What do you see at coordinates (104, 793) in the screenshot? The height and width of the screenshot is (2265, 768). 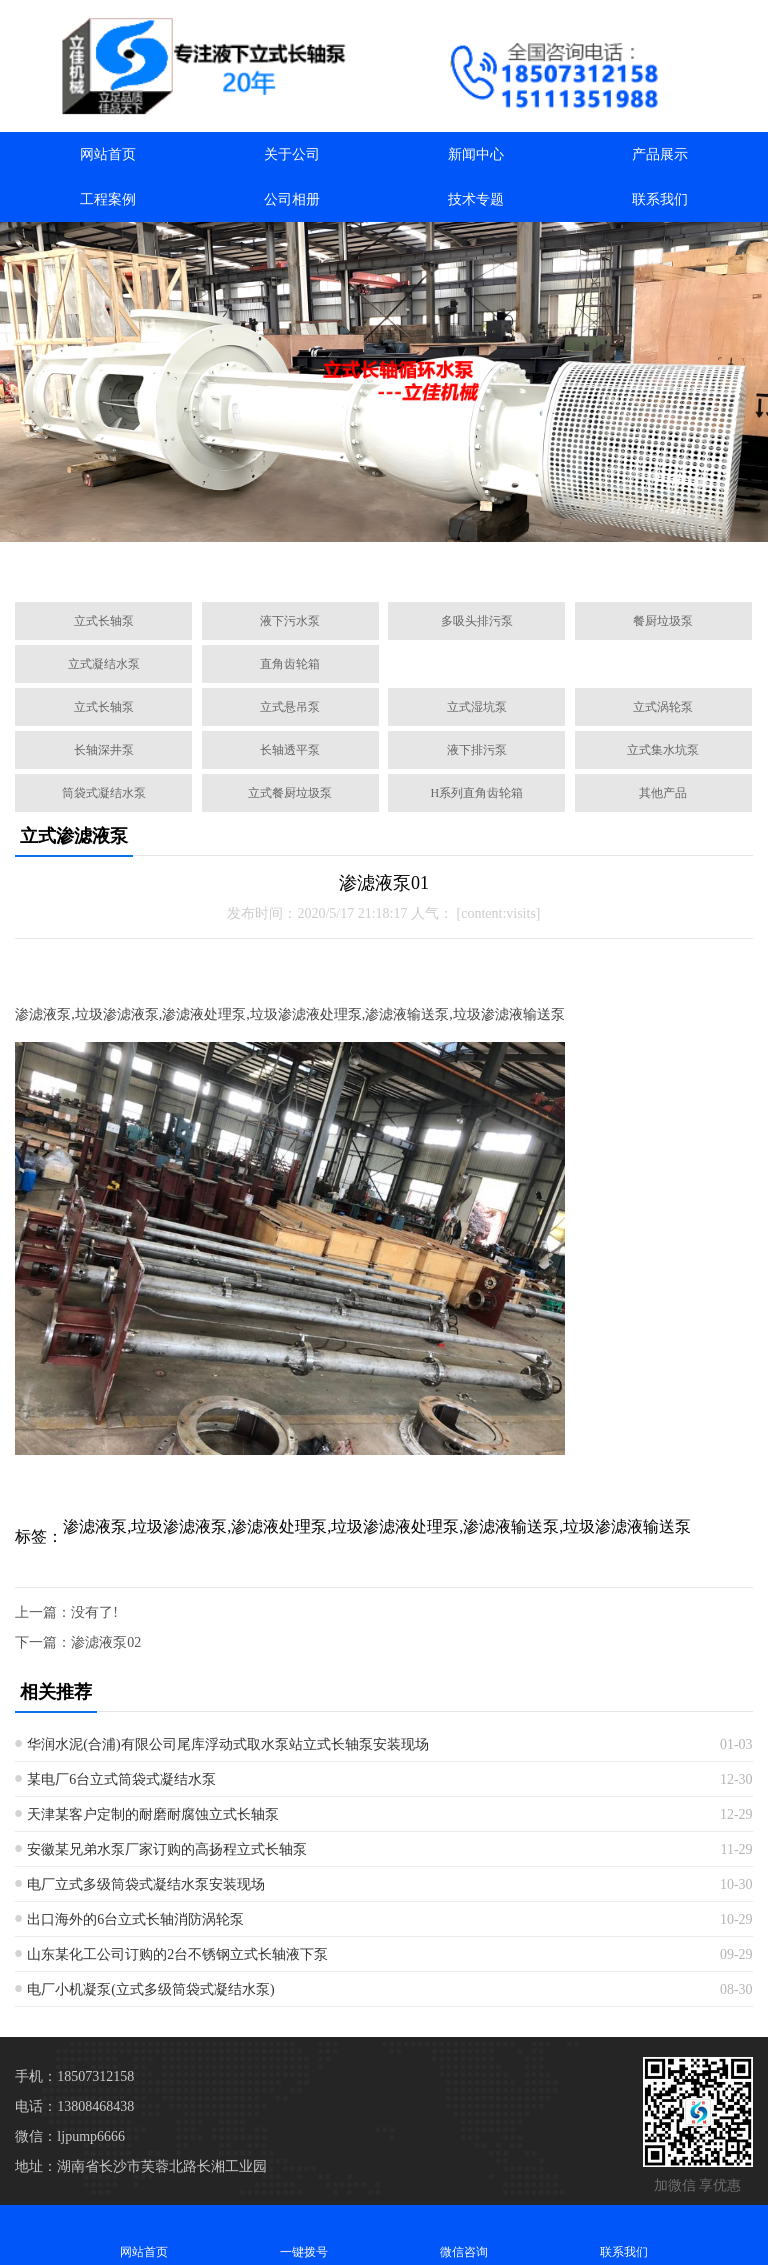 I see `筒袋式凝结水泵` at bounding box center [104, 793].